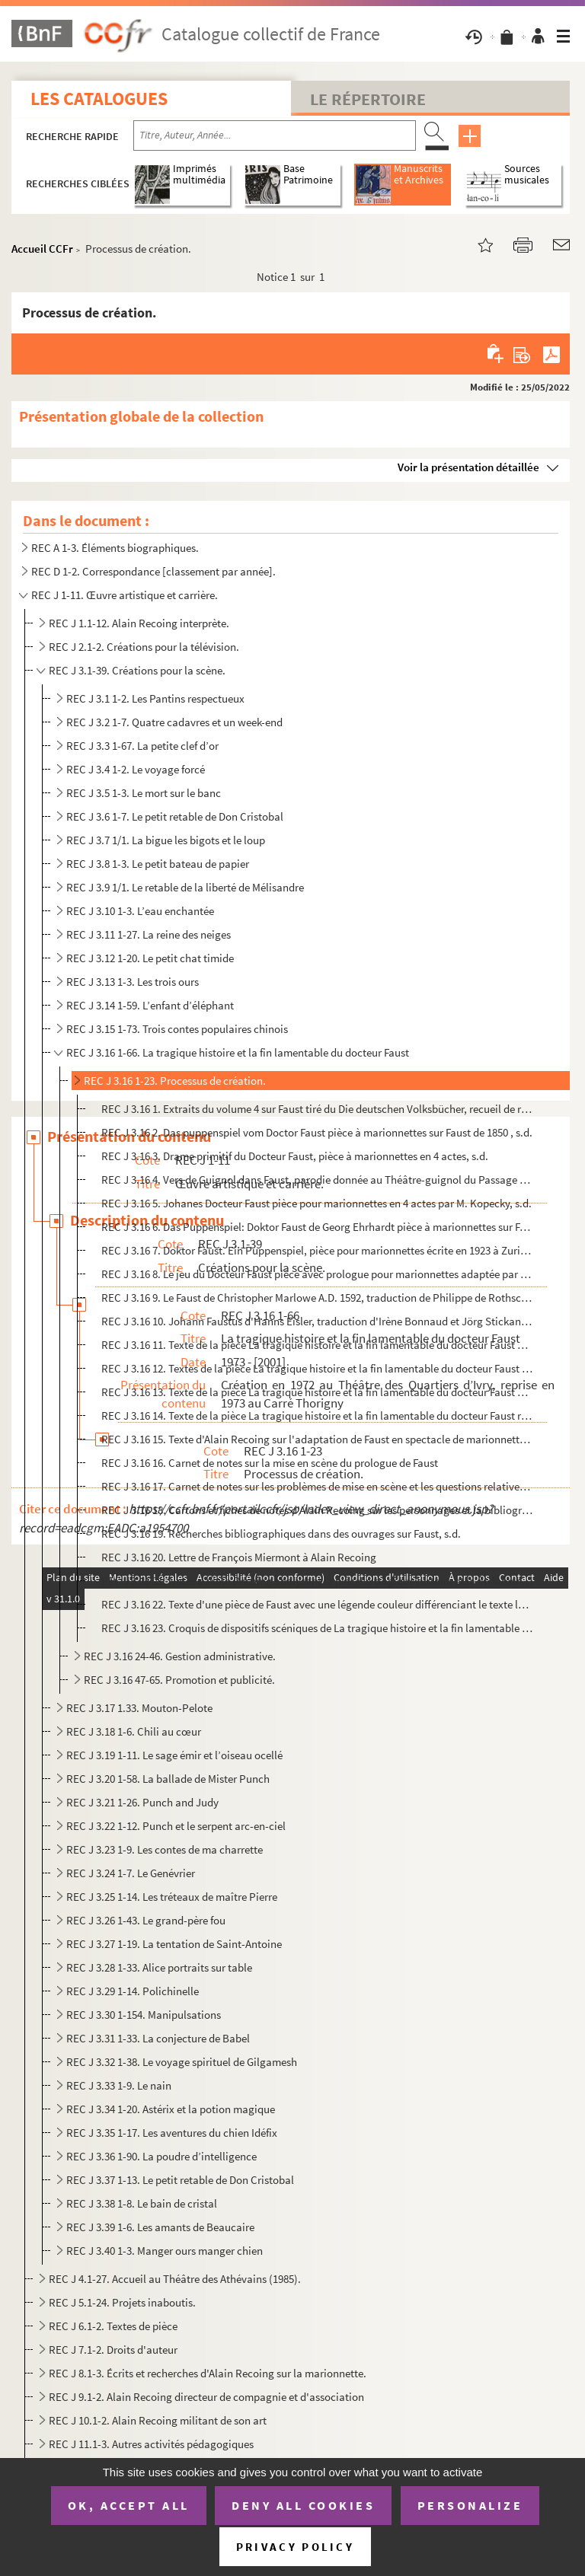 The height and width of the screenshot is (2576, 585). What do you see at coordinates (317, 1297) in the screenshot?
I see `REC J 3.16 9. Le Faust de Christopher Marlowe A.D. 1592, traduction de Philippe de Rothschild en 1972, s.d.` at bounding box center [317, 1297].